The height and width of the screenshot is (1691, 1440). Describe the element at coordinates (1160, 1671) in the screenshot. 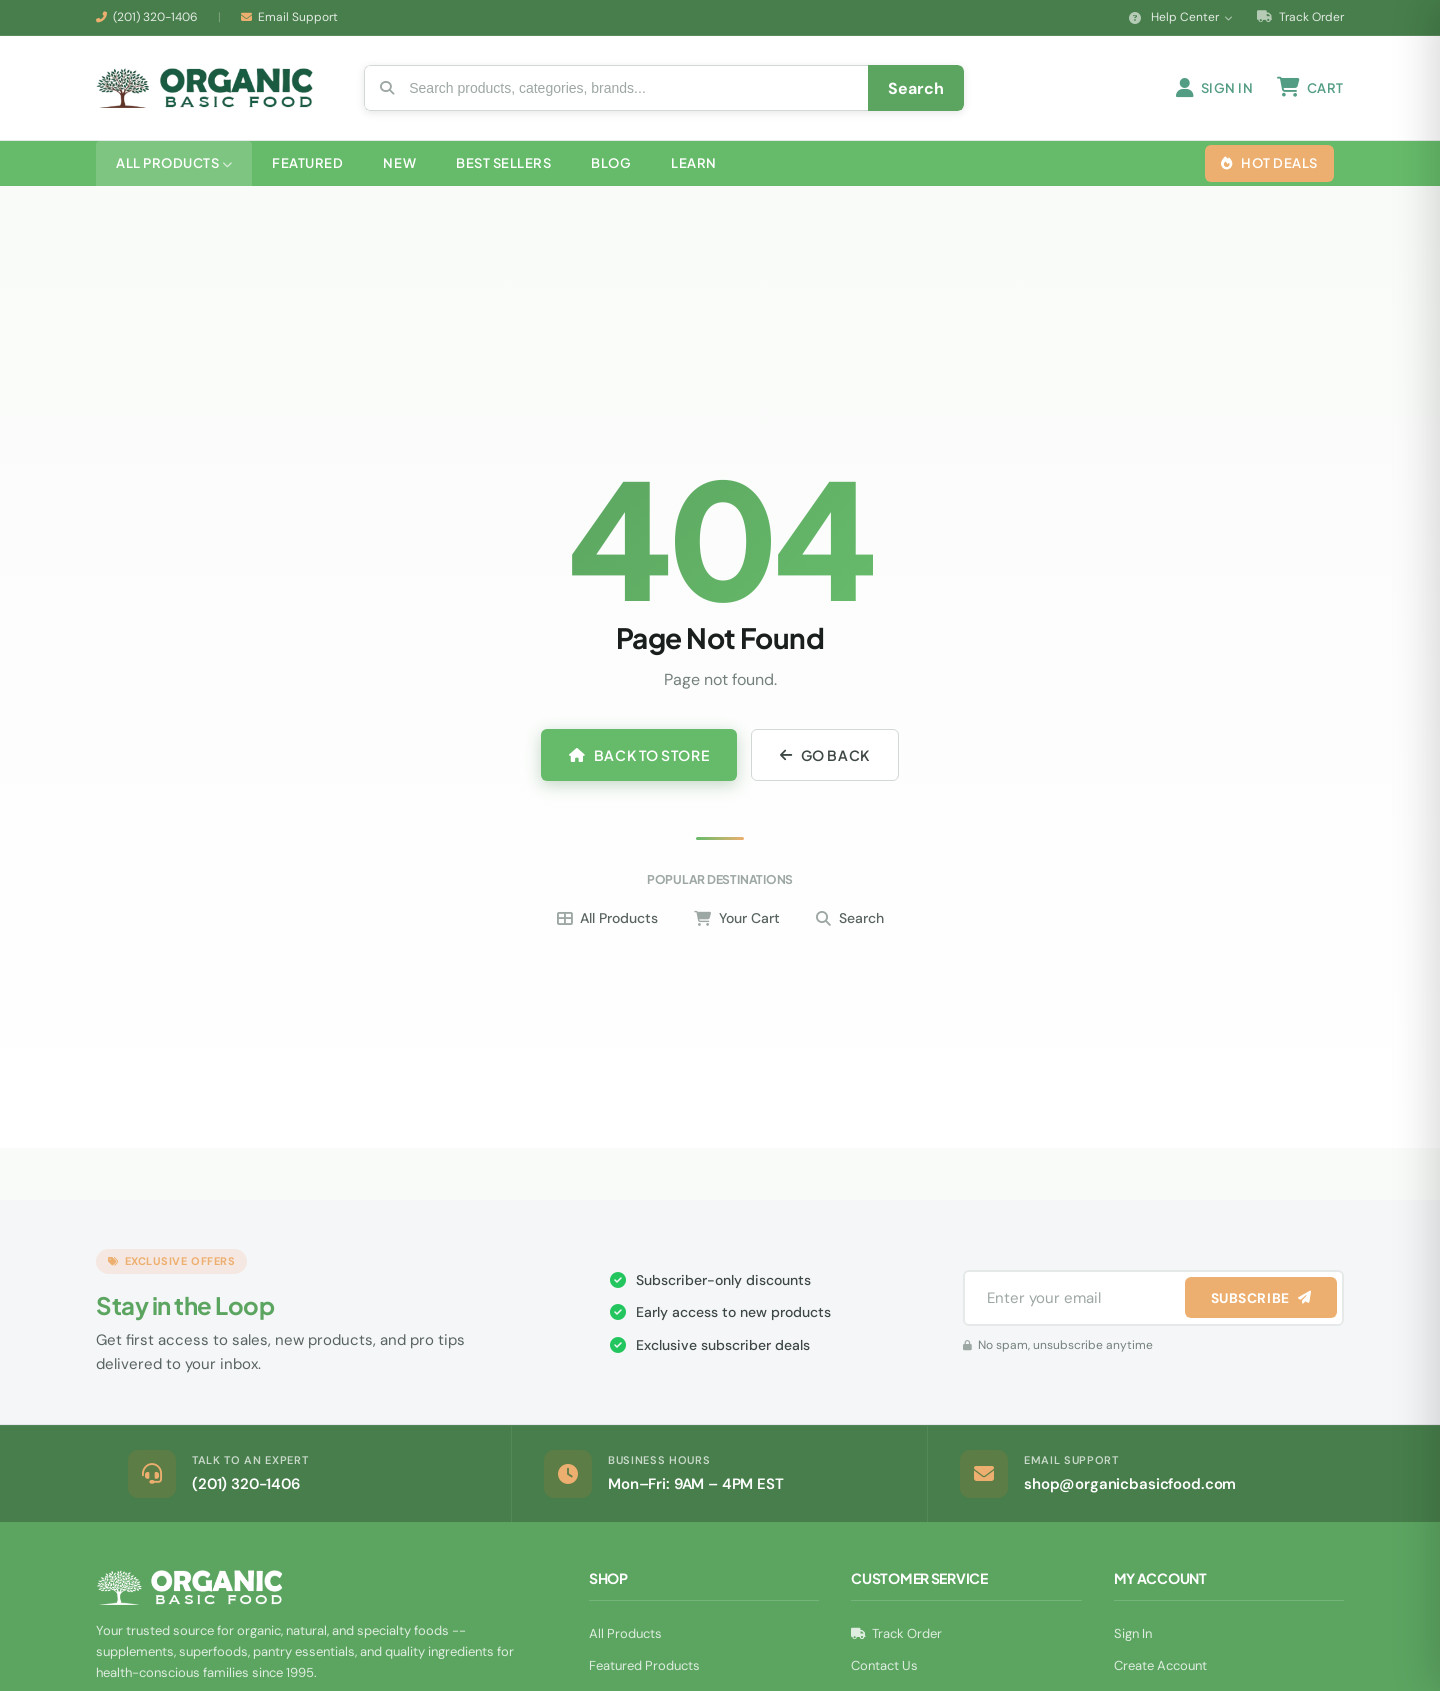

I see `Create Account` at that location.